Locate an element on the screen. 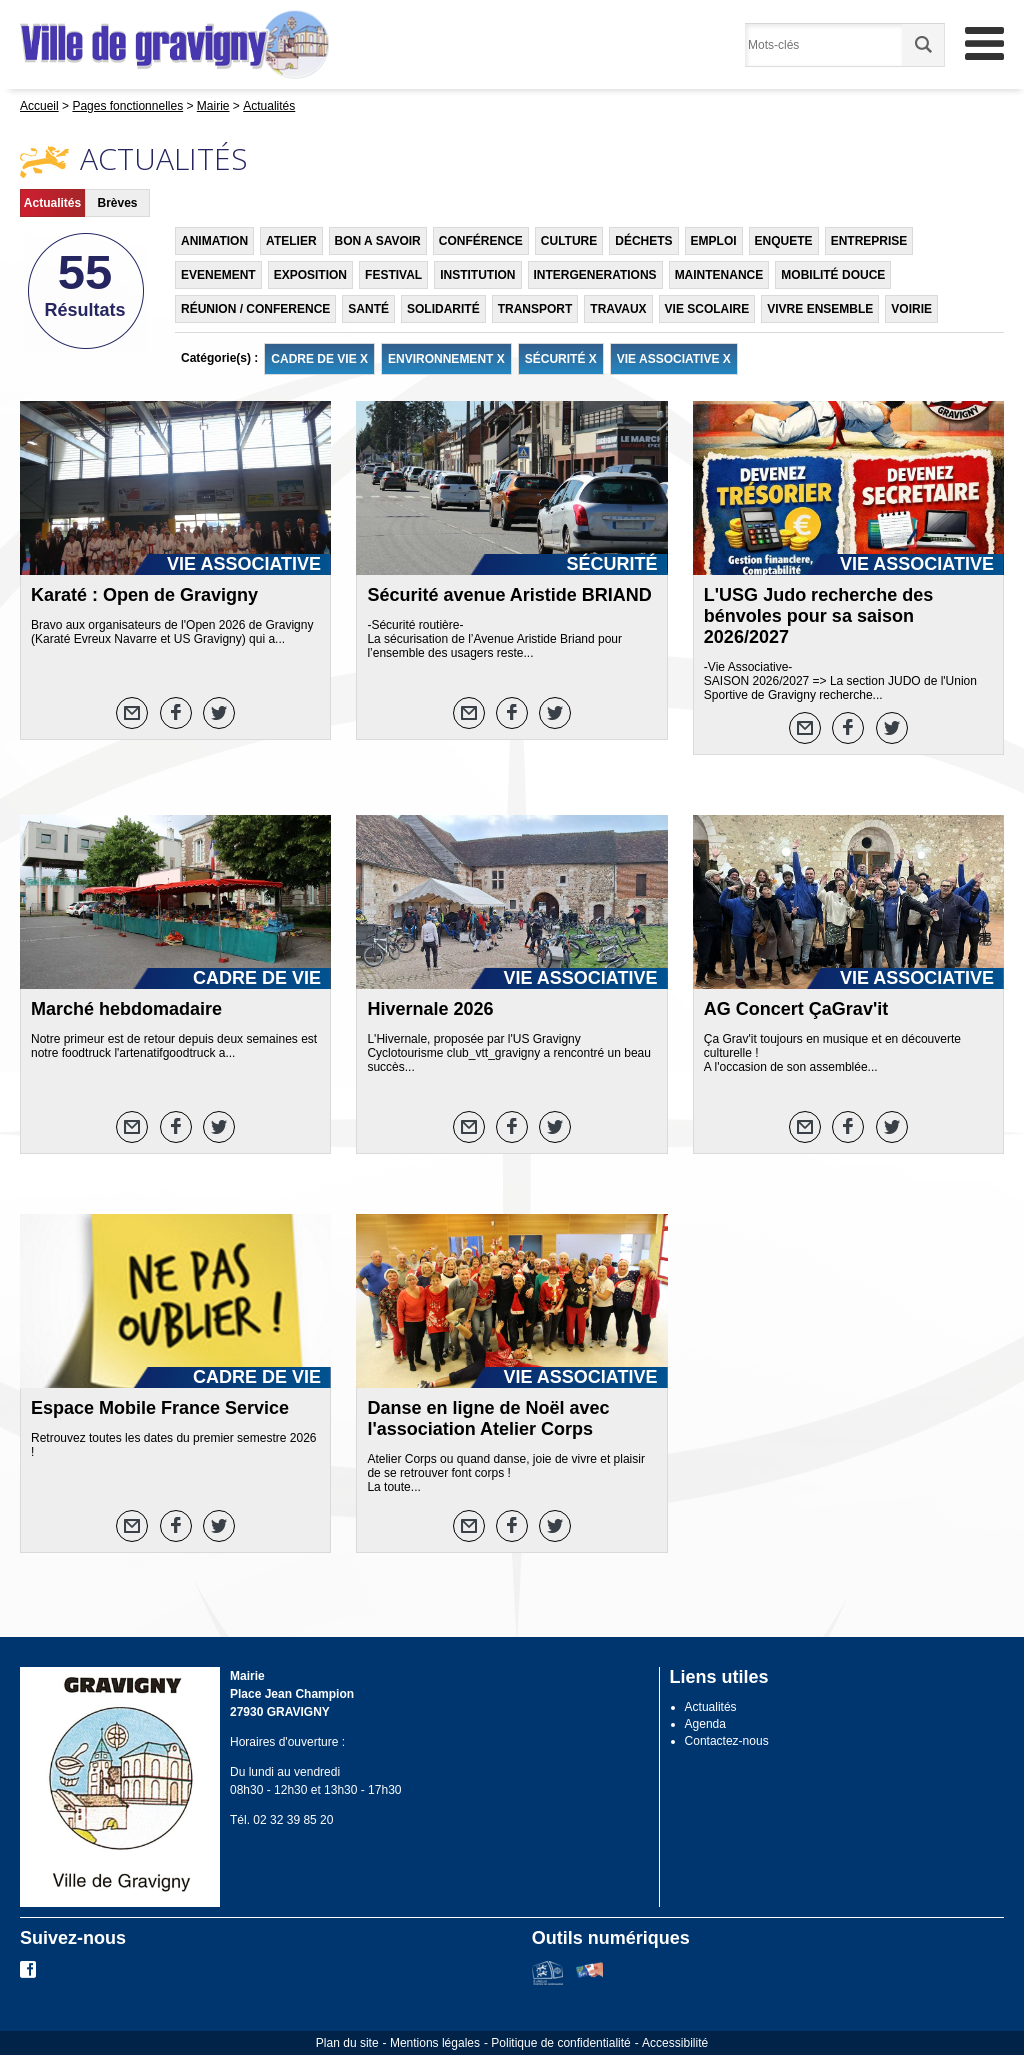  CULTURE is located at coordinates (569, 241).